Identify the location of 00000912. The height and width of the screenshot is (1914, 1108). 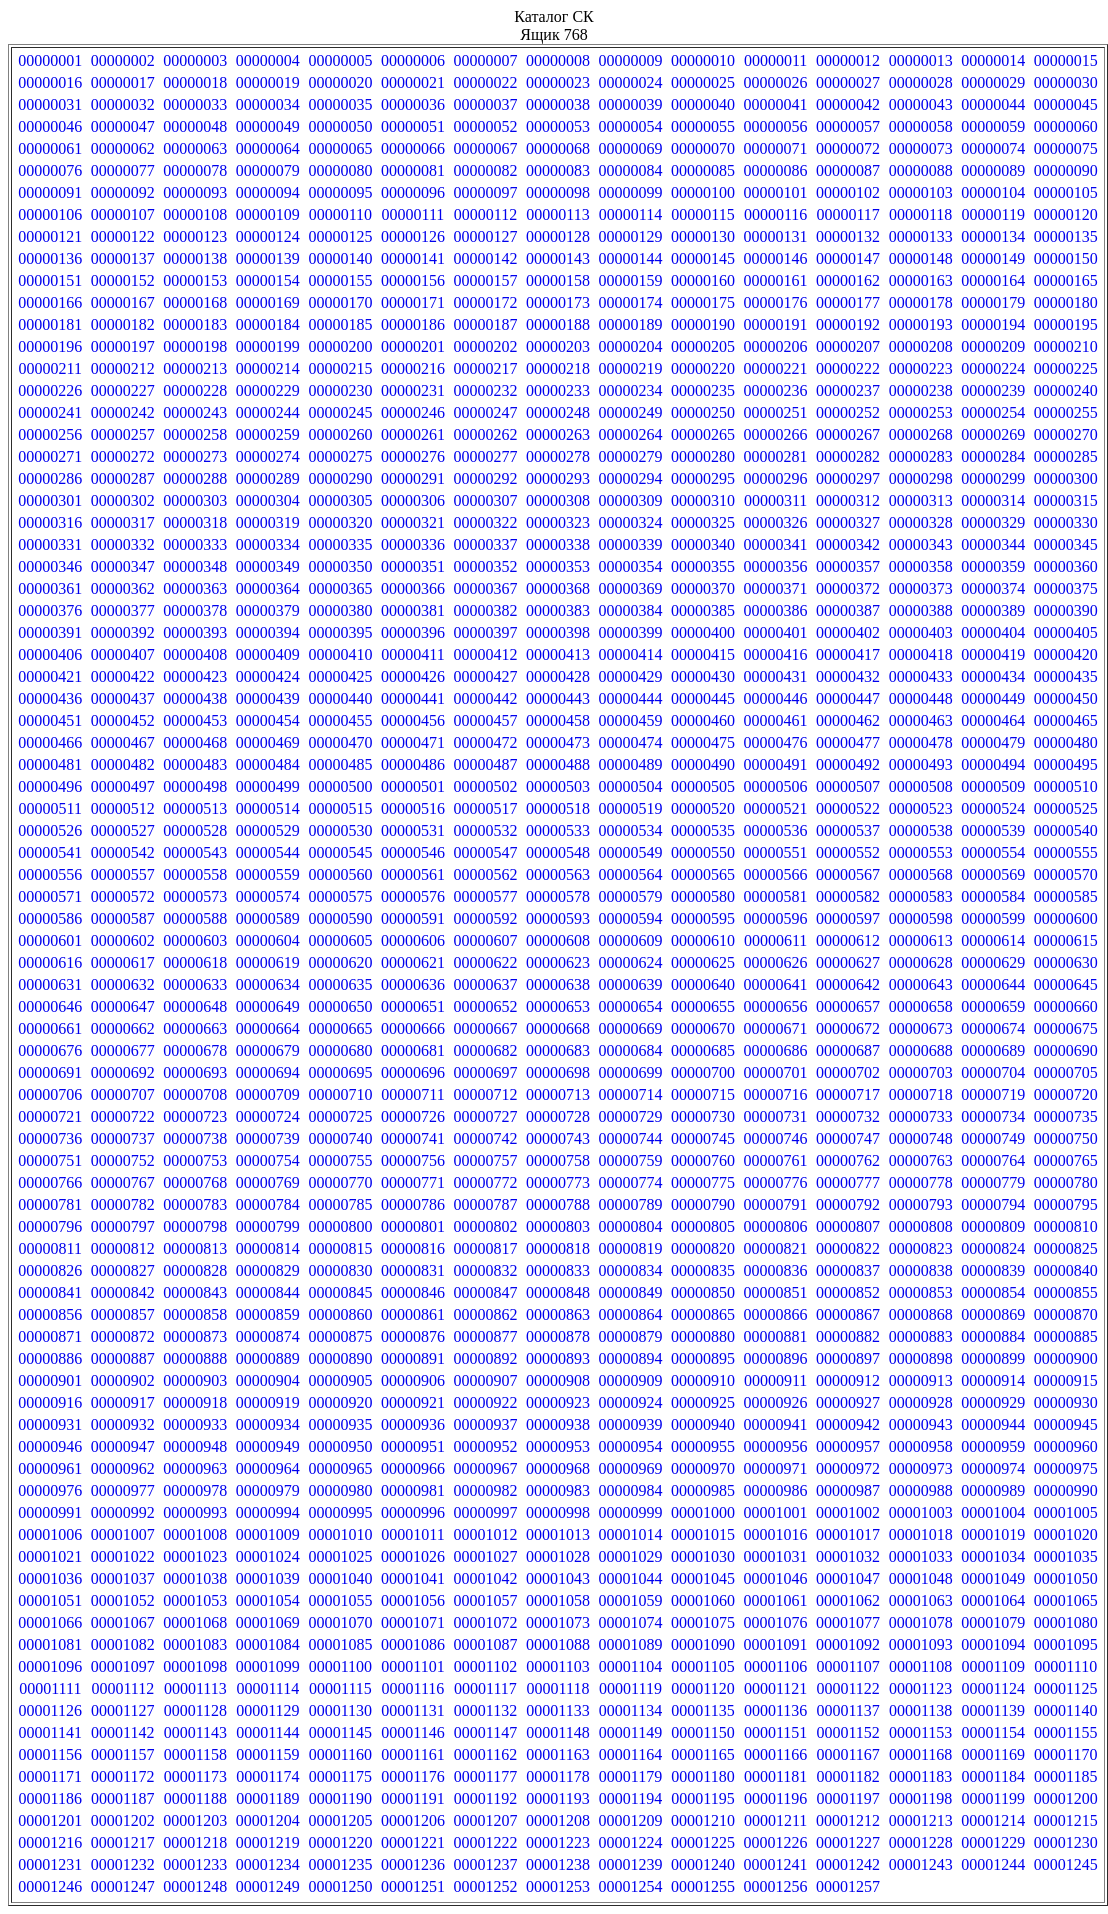
(848, 1380).